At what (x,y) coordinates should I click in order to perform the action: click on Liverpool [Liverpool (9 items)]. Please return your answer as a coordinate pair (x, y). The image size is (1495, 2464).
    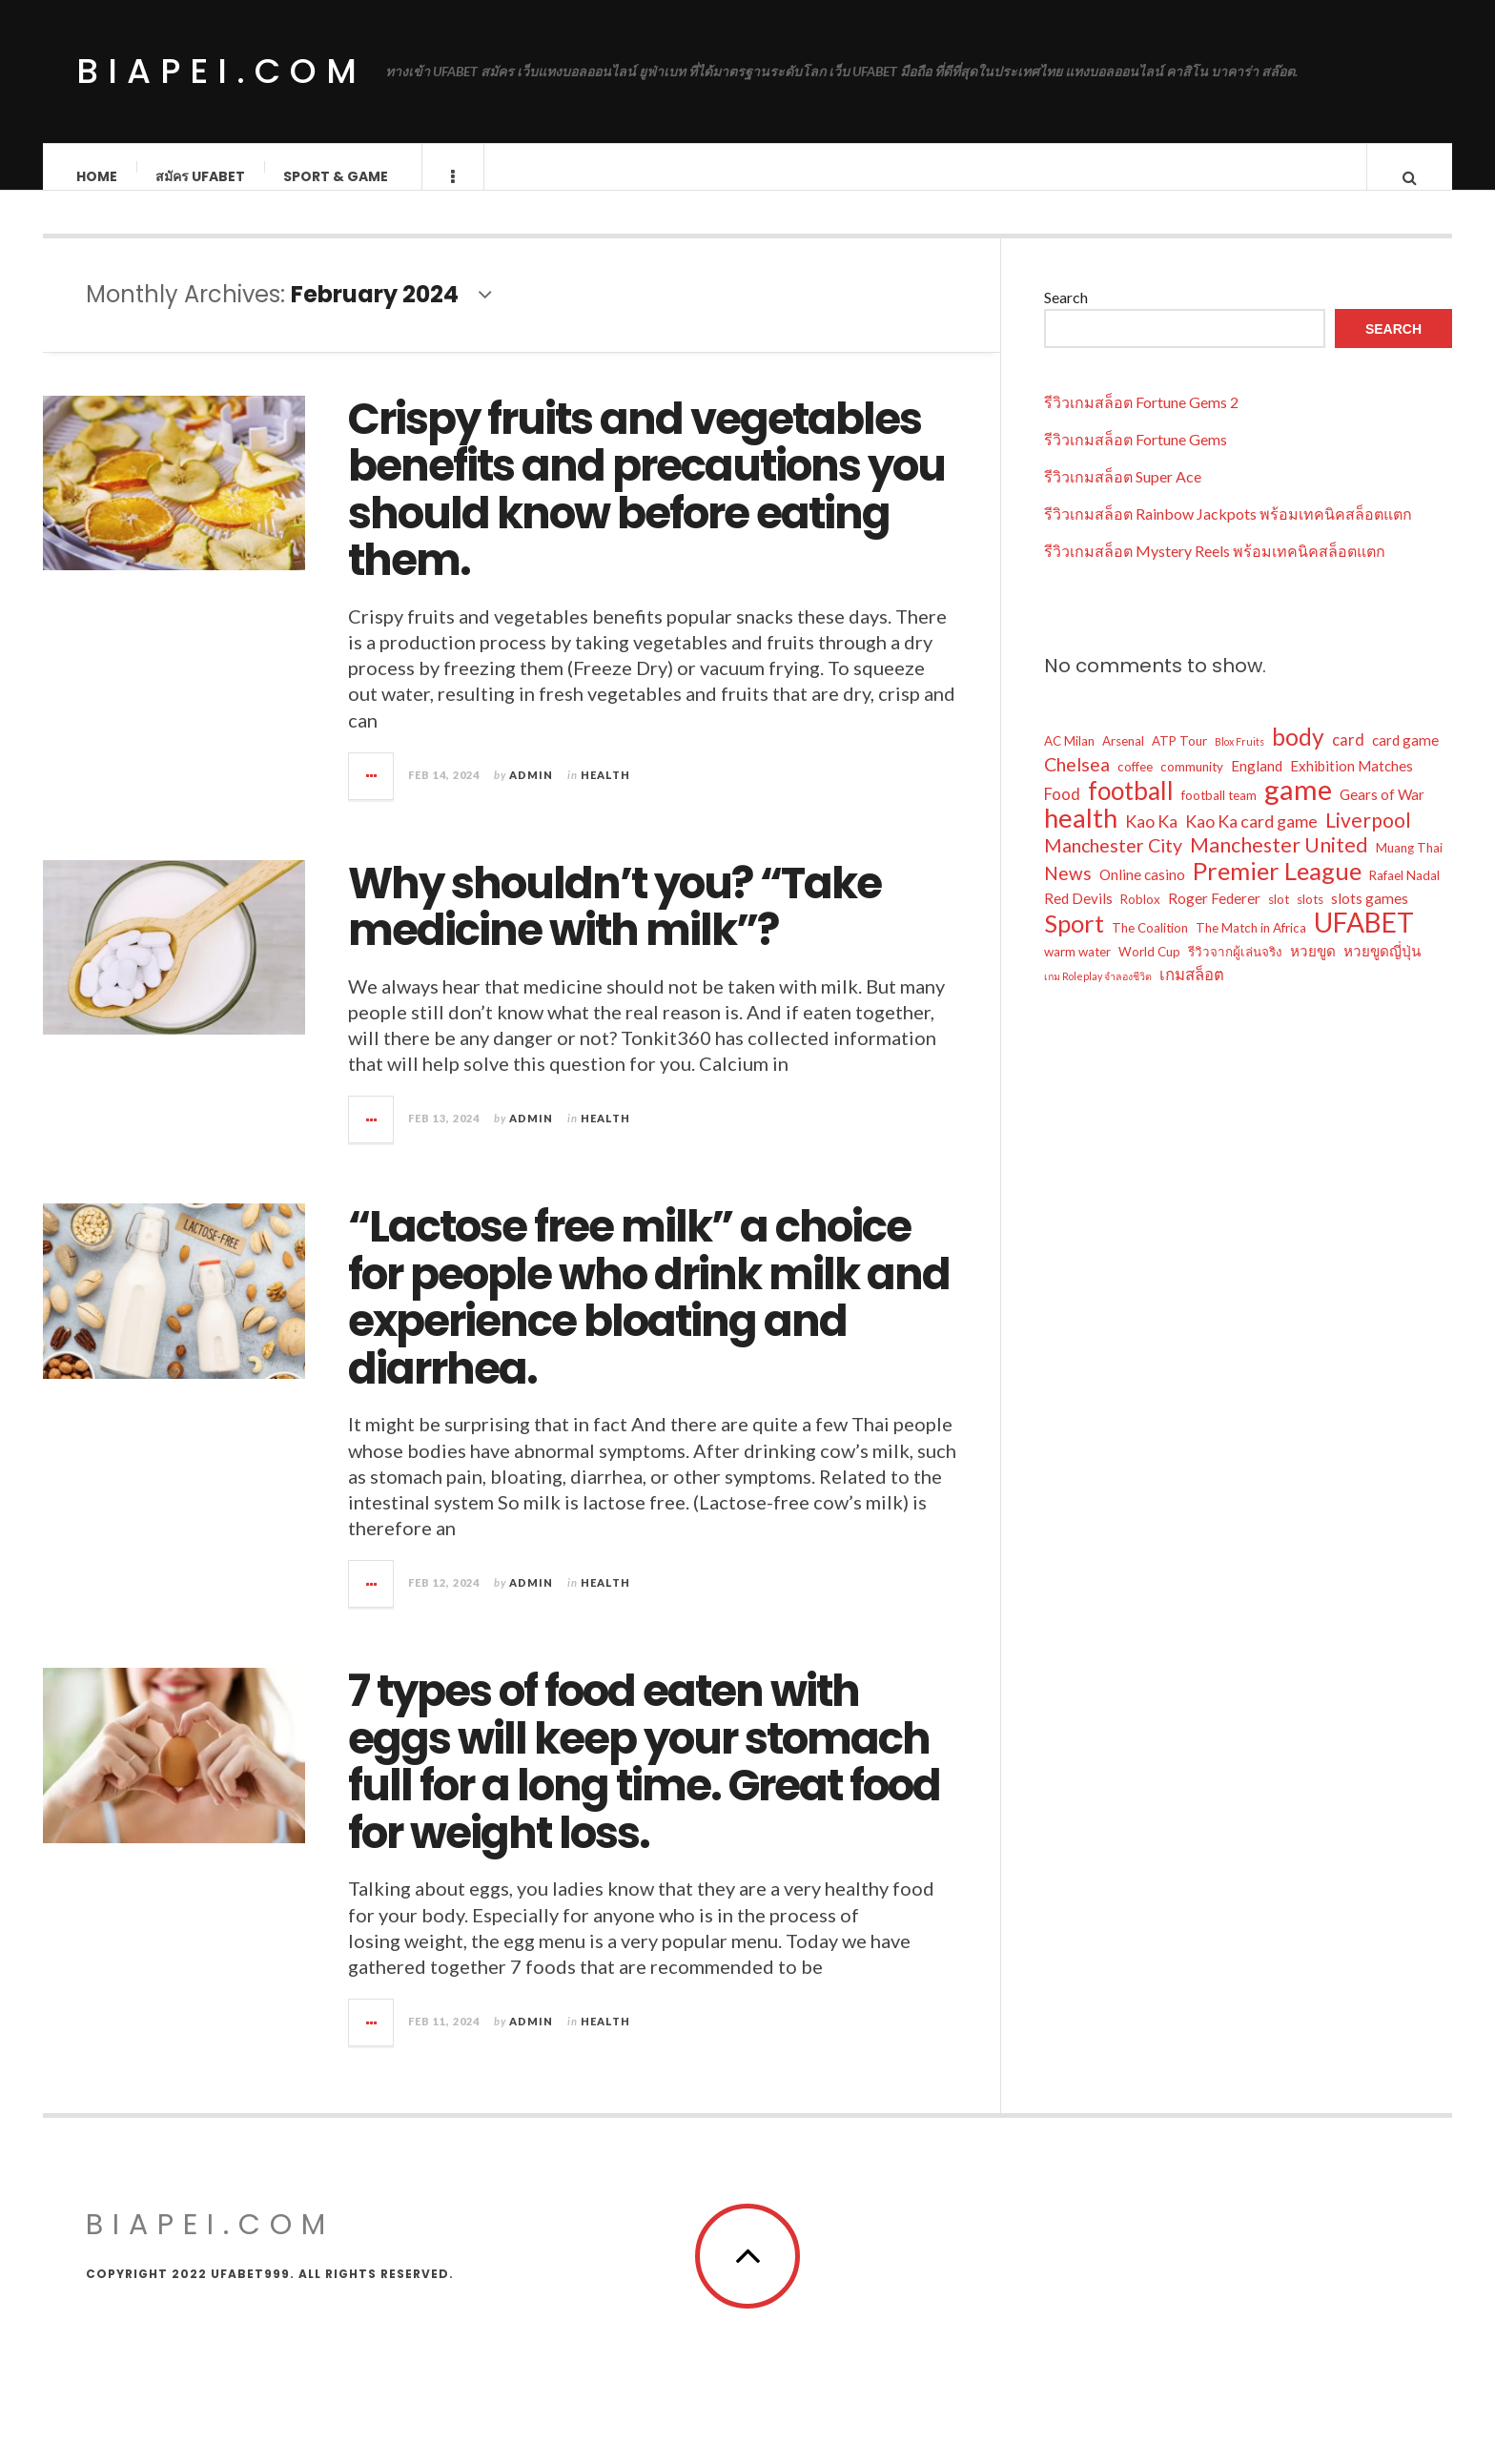
    Looking at the image, I should click on (1368, 839).